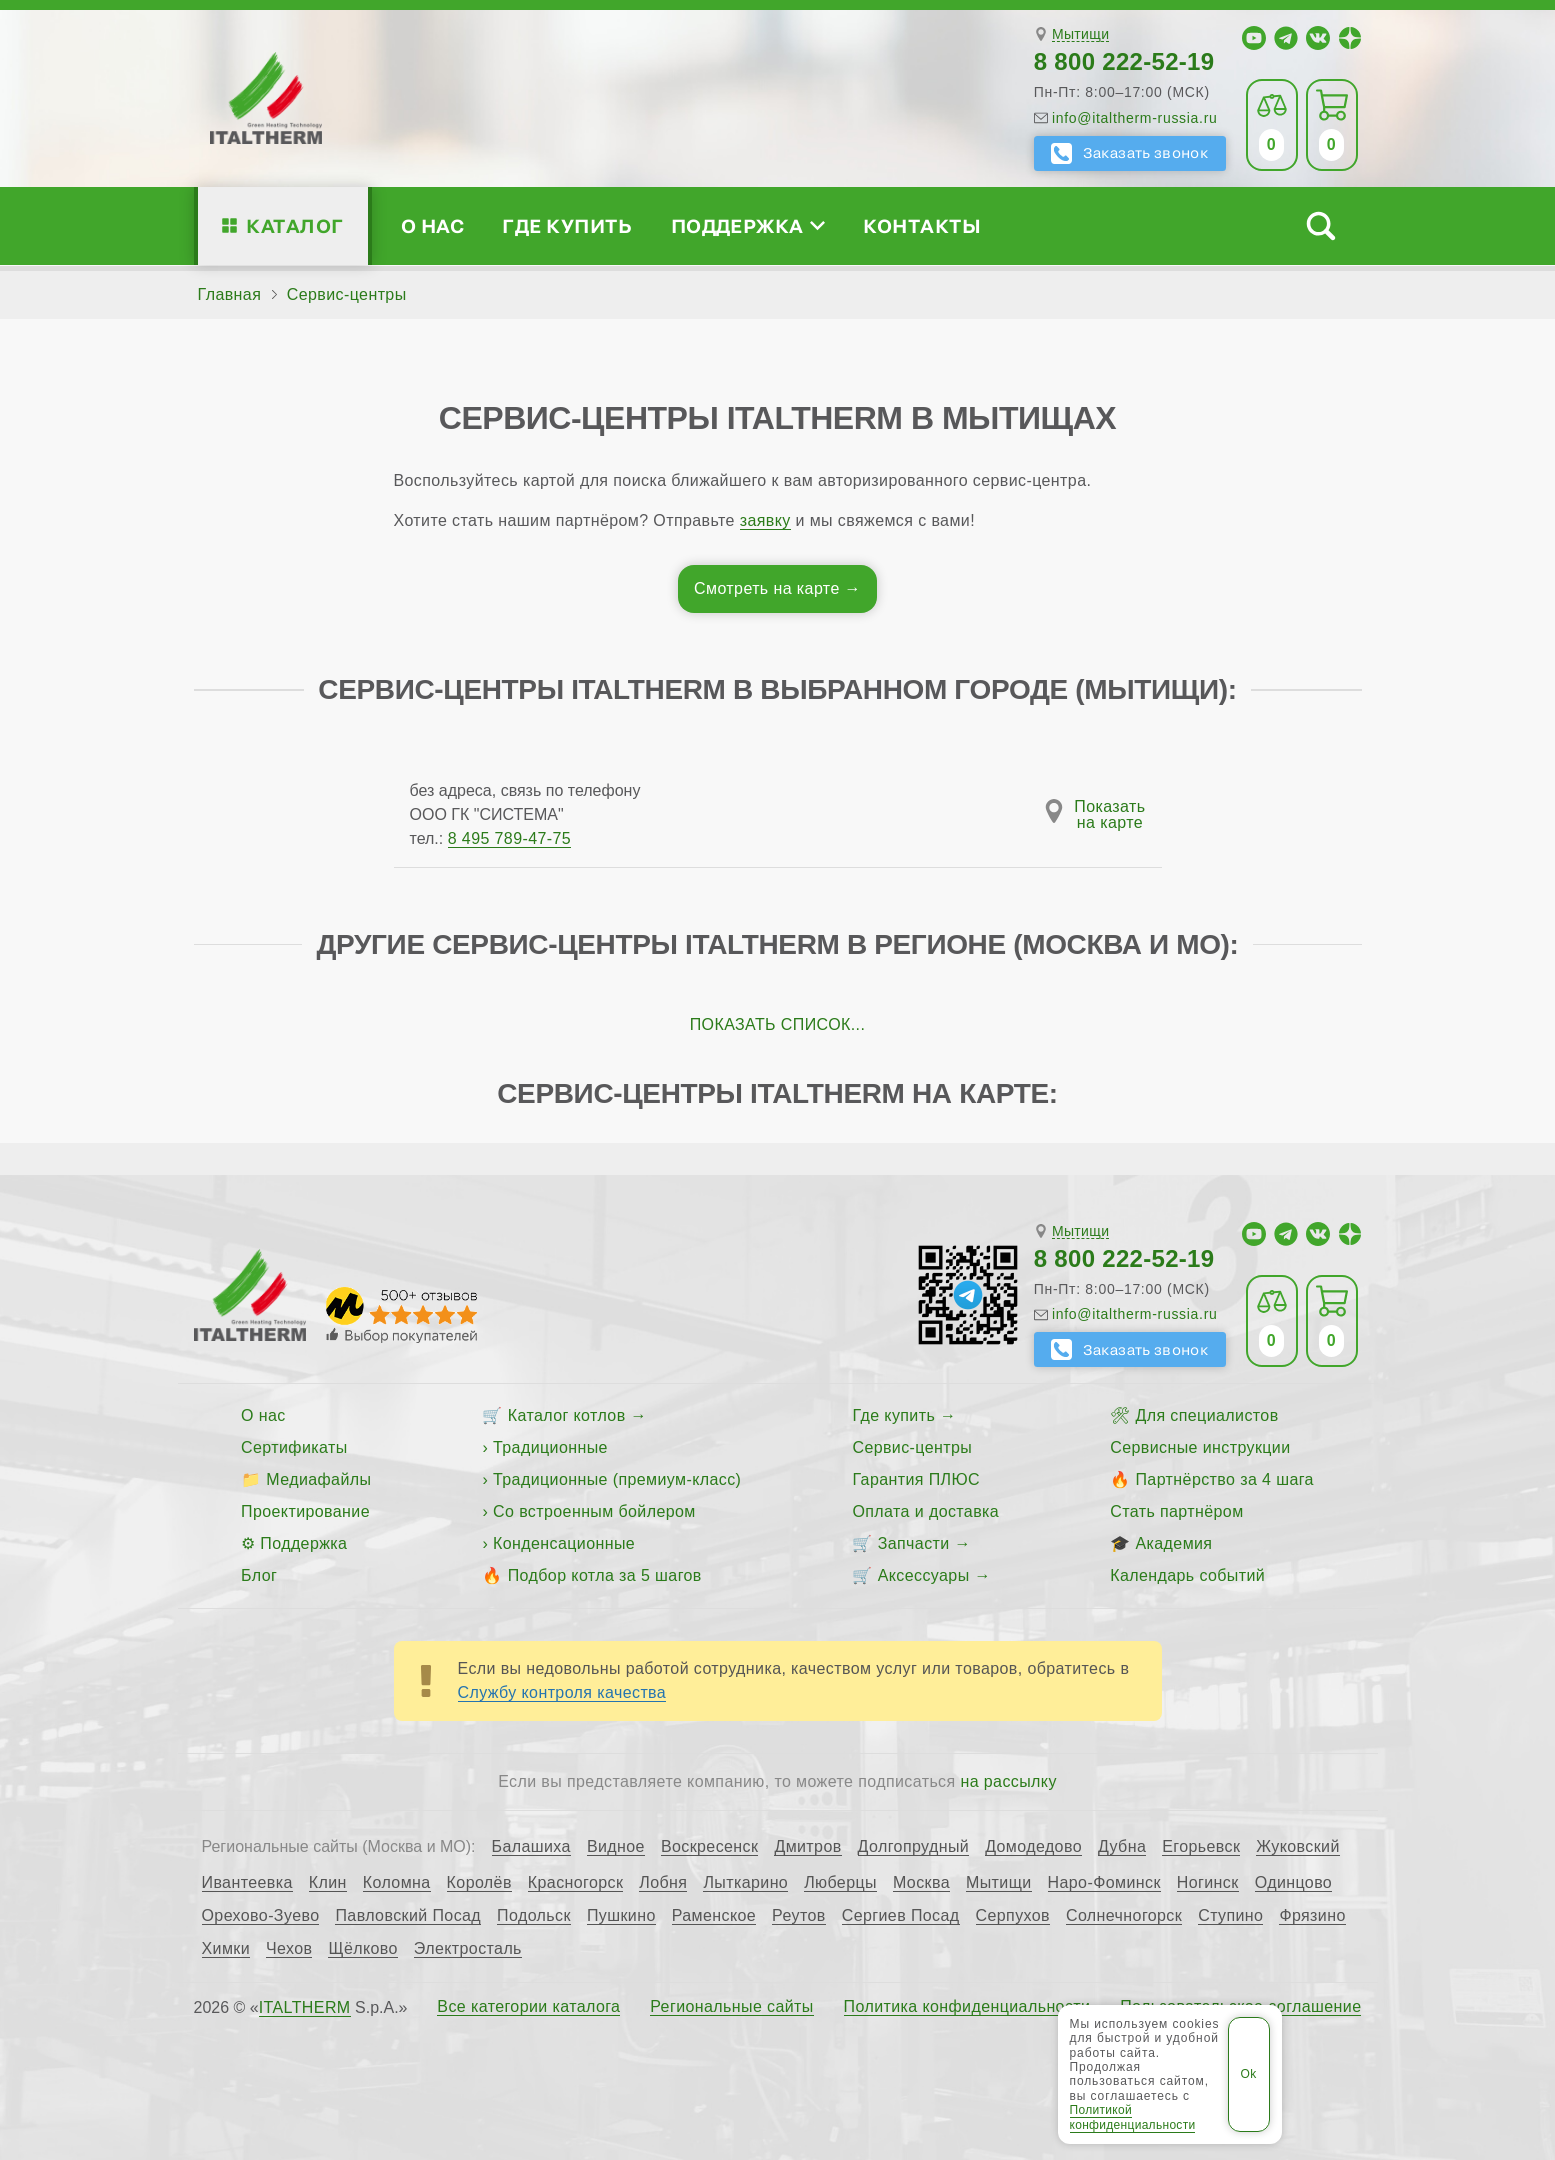 Image resolution: width=1555 pixels, height=2160 pixels. What do you see at coordinates (531, 1847) in the screenshot?
I see `Балашиха` at bounding box center [531, 1847].